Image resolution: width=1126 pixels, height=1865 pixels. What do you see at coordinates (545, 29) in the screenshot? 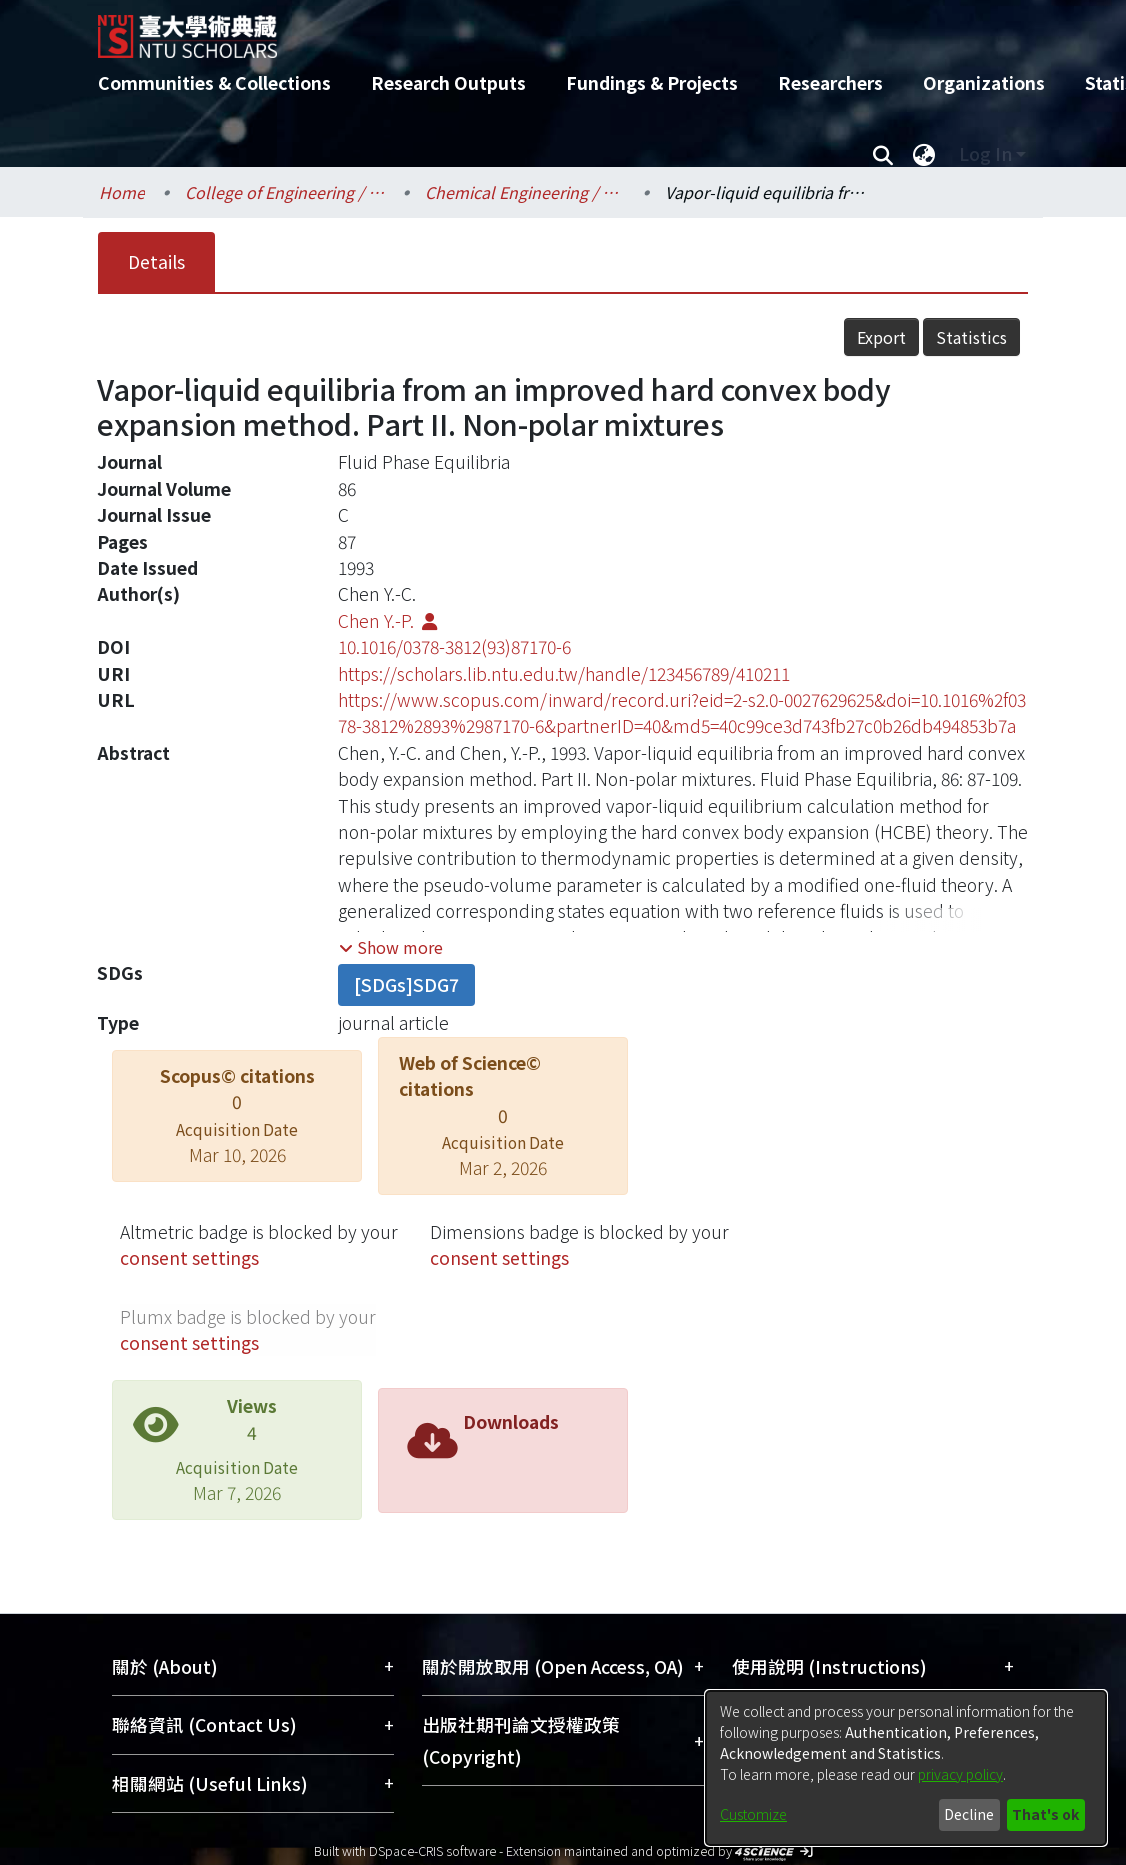
I see `[Home]` at bounding box center [545, 29].